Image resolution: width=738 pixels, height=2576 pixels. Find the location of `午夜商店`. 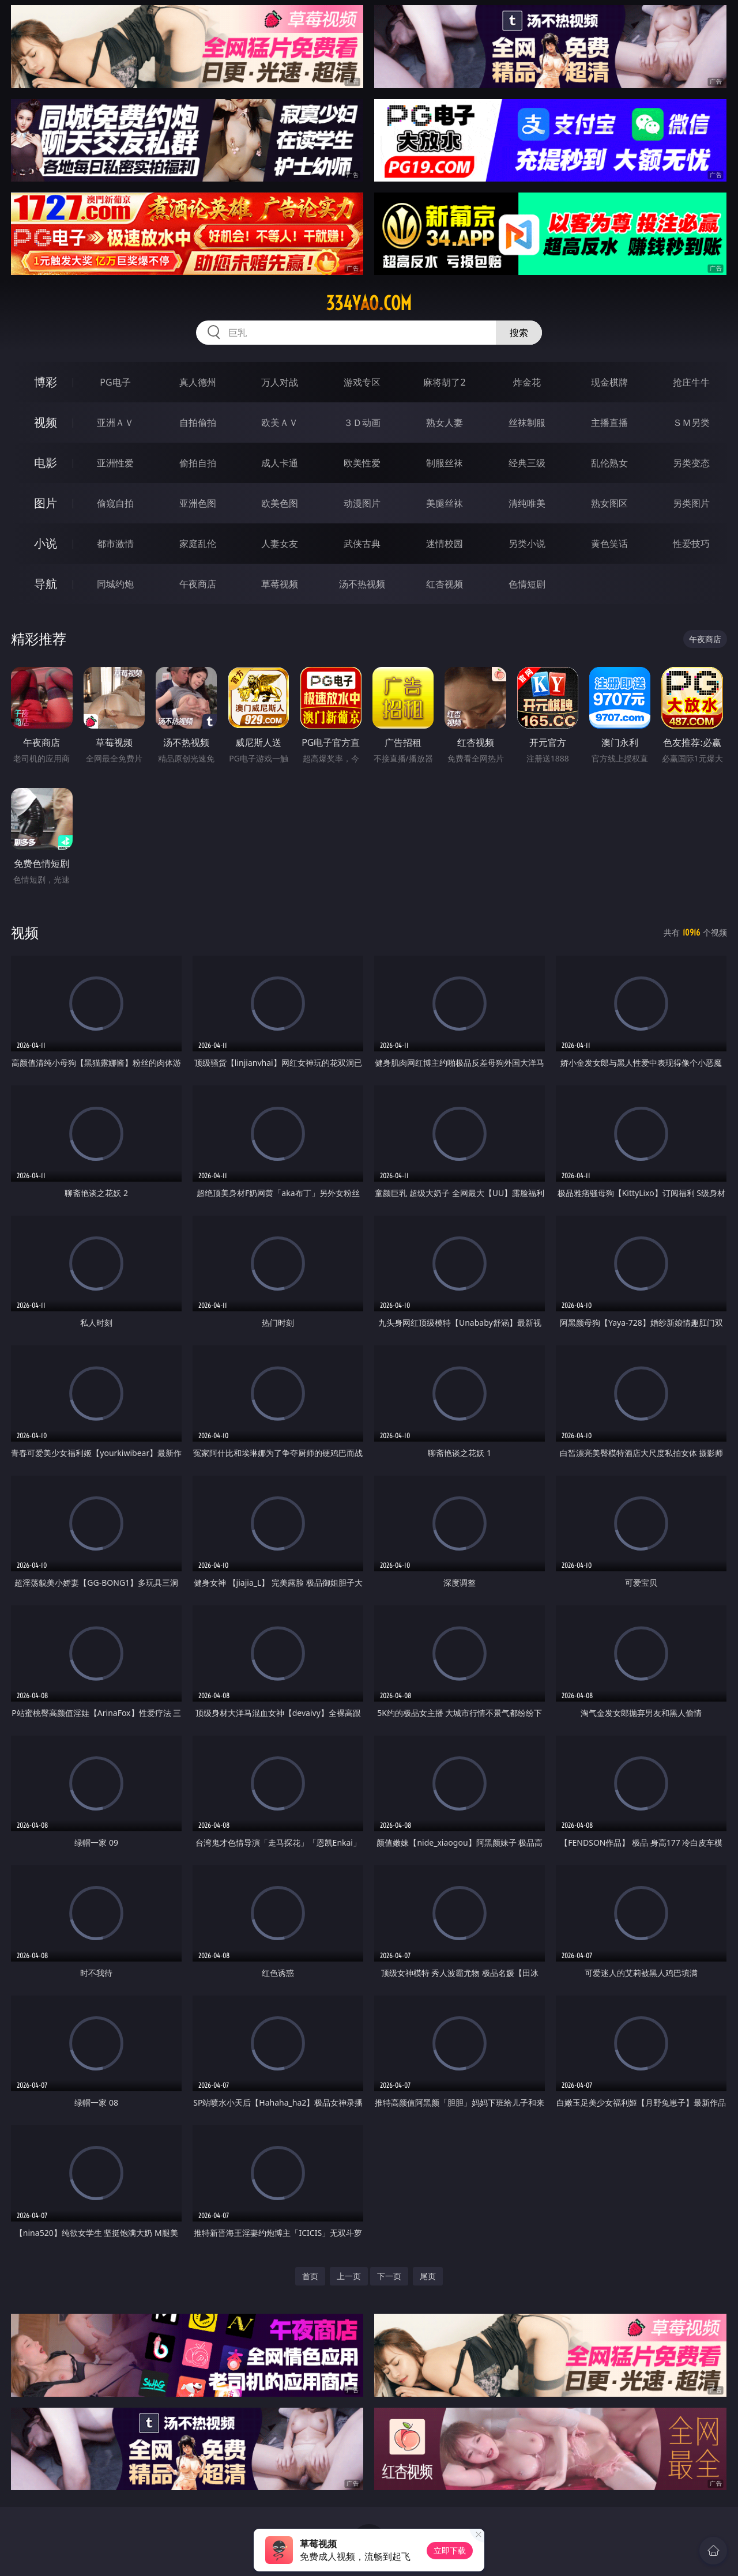

午夜商店 is located at coordinates (197, 584).